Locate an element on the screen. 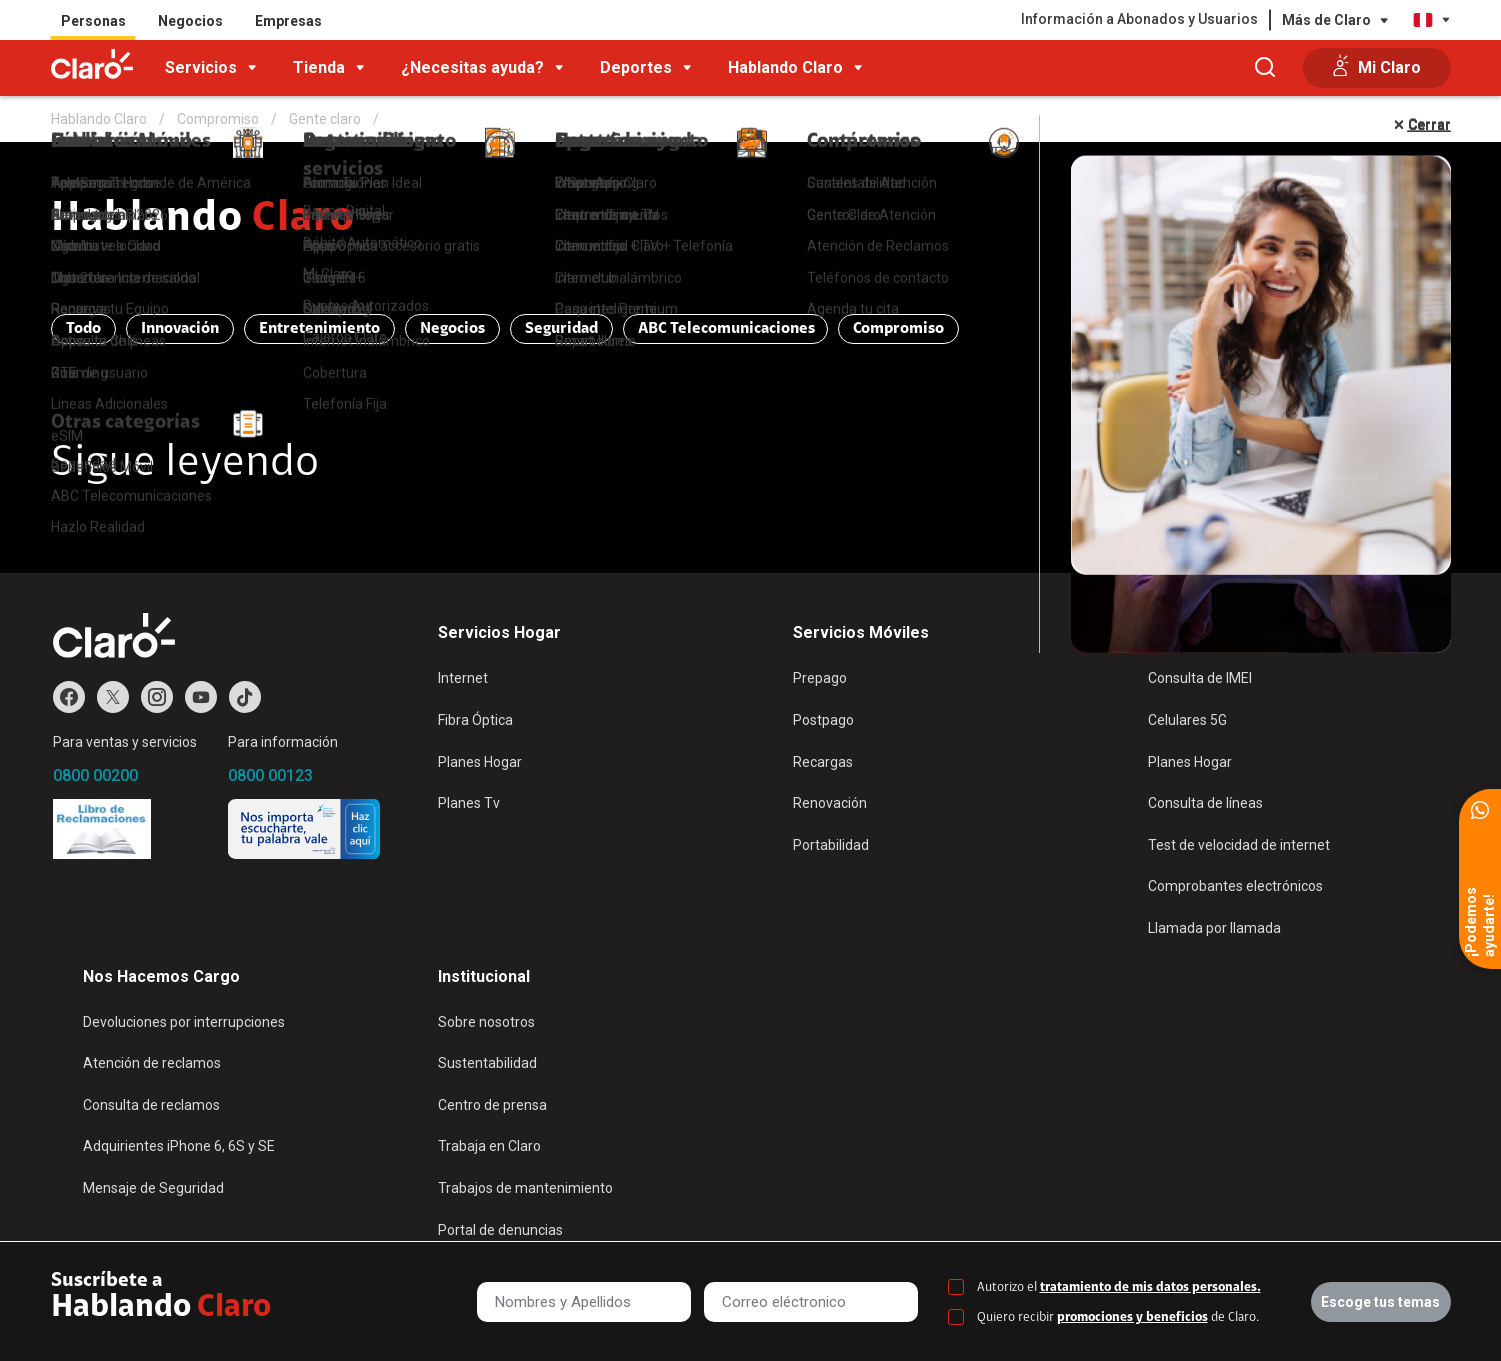  0800 00123 is located at coordinates (270, 775).